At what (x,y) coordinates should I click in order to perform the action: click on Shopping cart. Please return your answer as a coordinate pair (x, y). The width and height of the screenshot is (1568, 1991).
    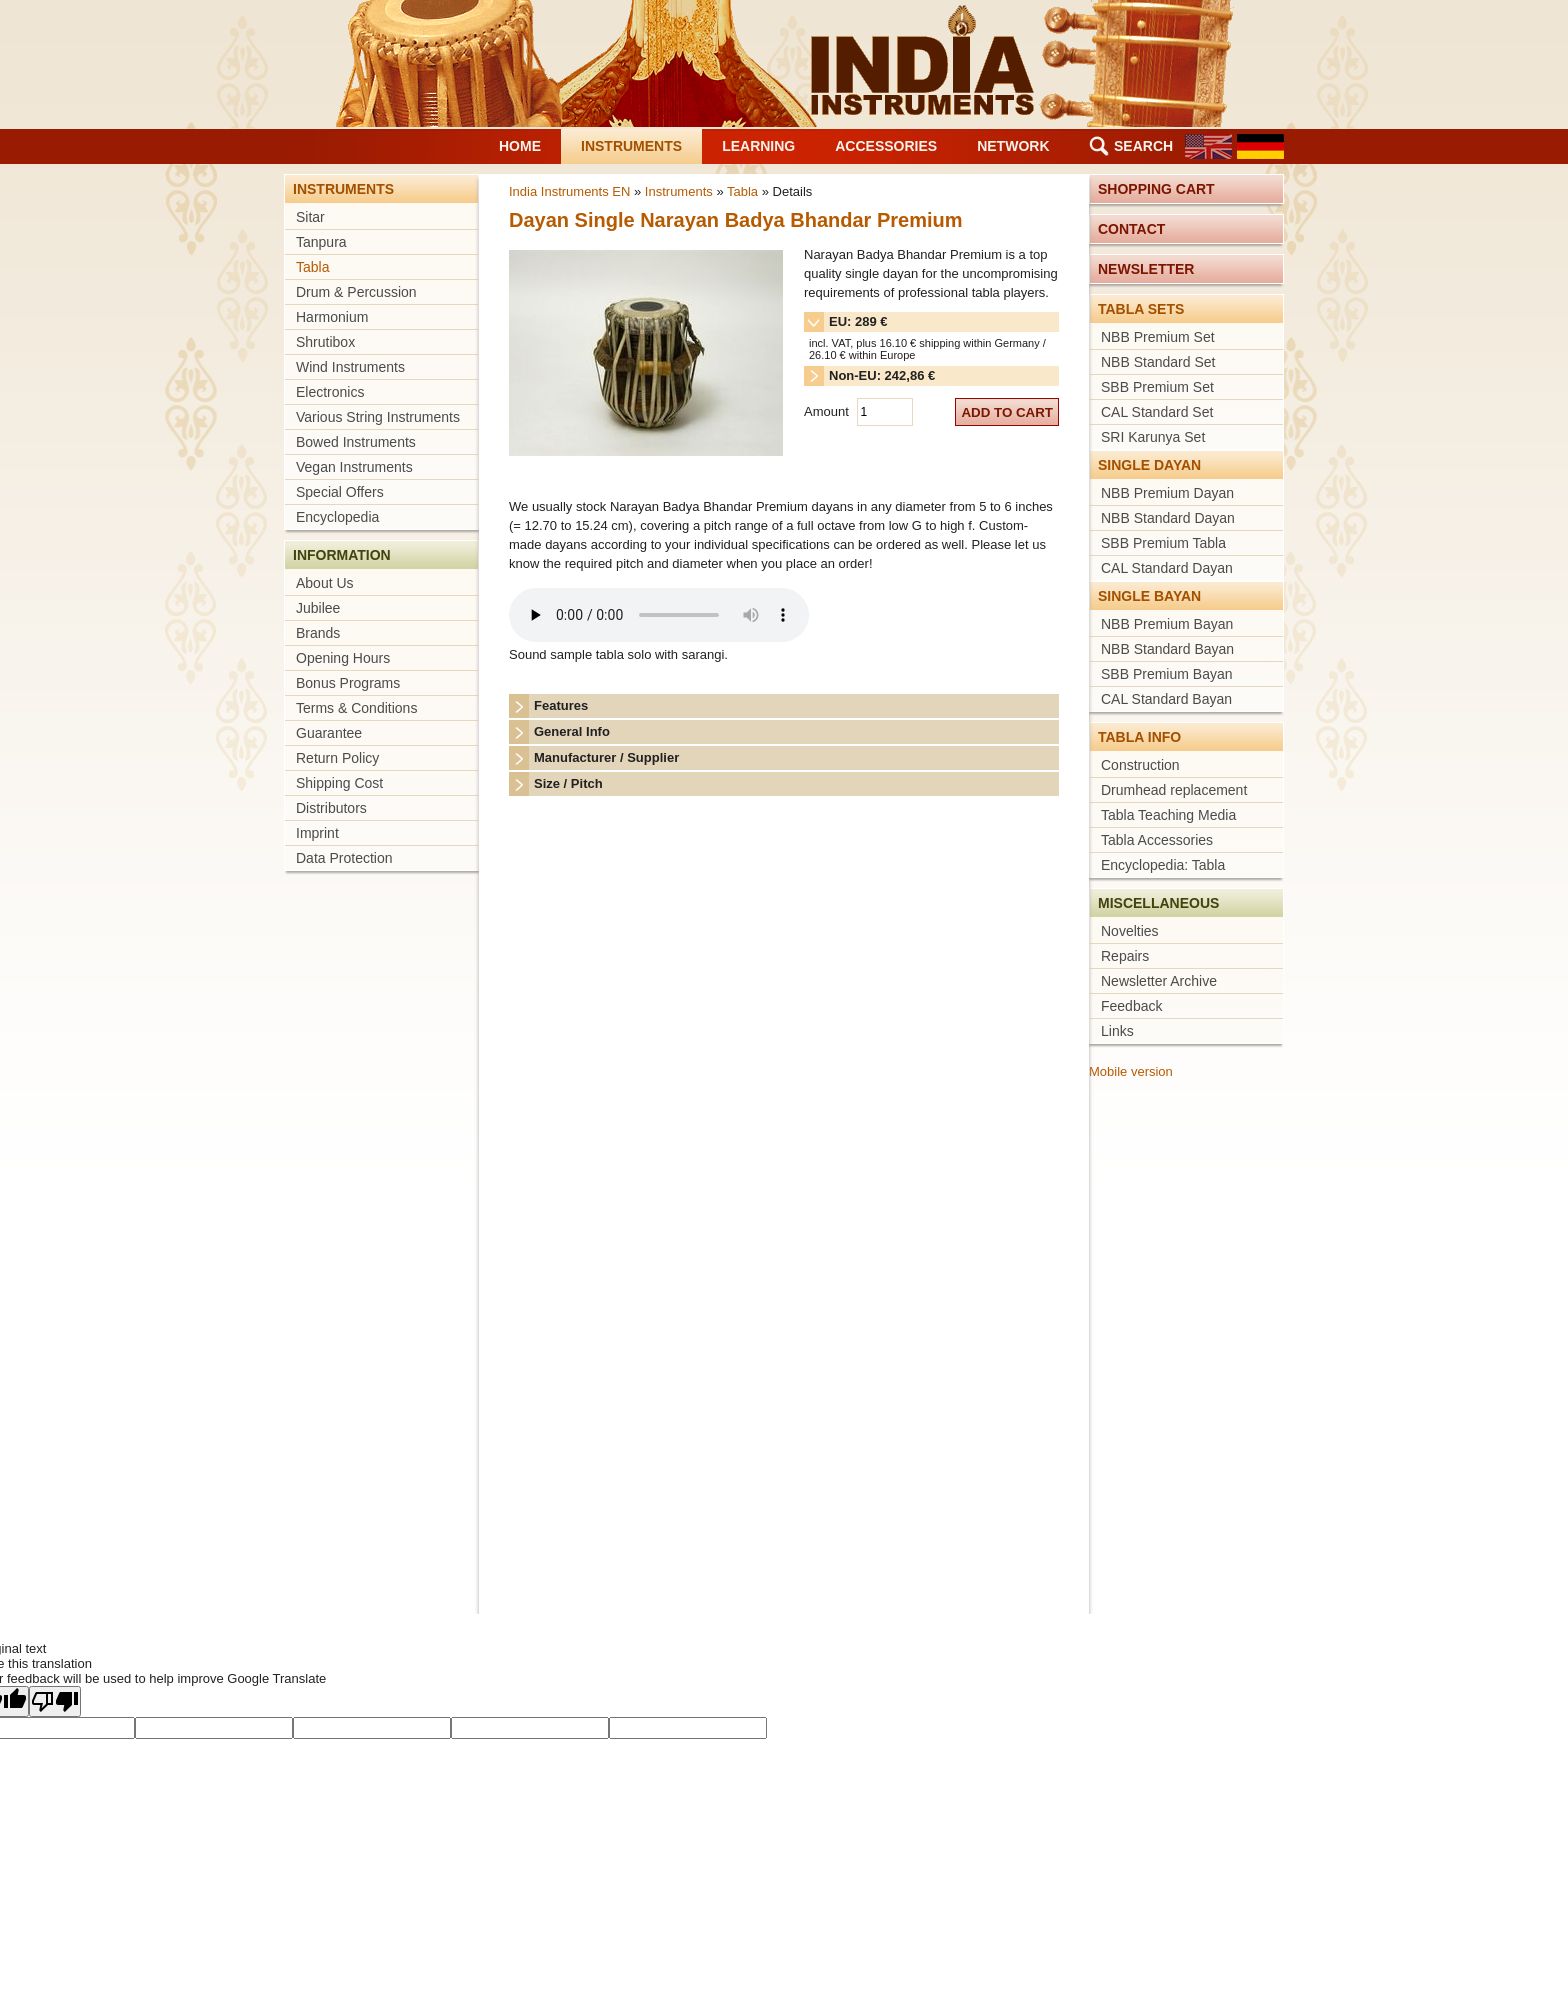
    Looking at the image, I should click on (1156, 189).